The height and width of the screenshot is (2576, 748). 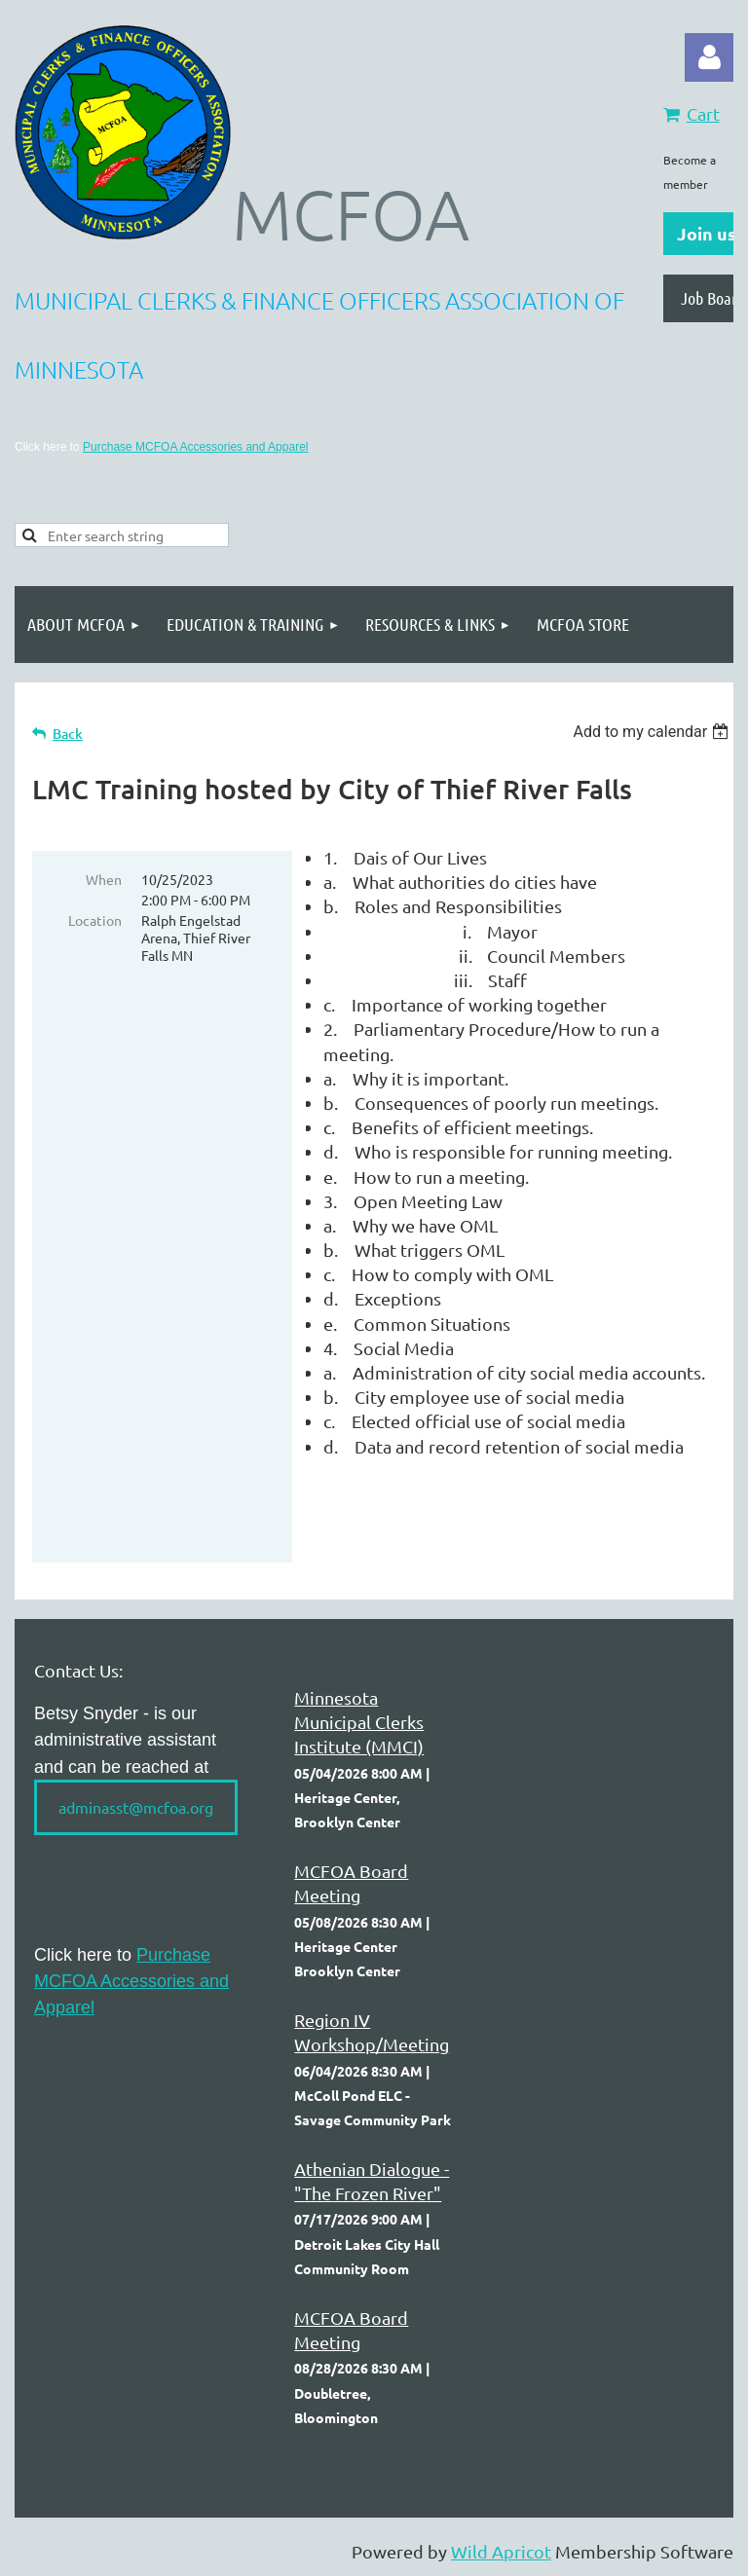 I want to click on Purchase MCFOA Accessories and Apparel, so click(x=195, y=447).